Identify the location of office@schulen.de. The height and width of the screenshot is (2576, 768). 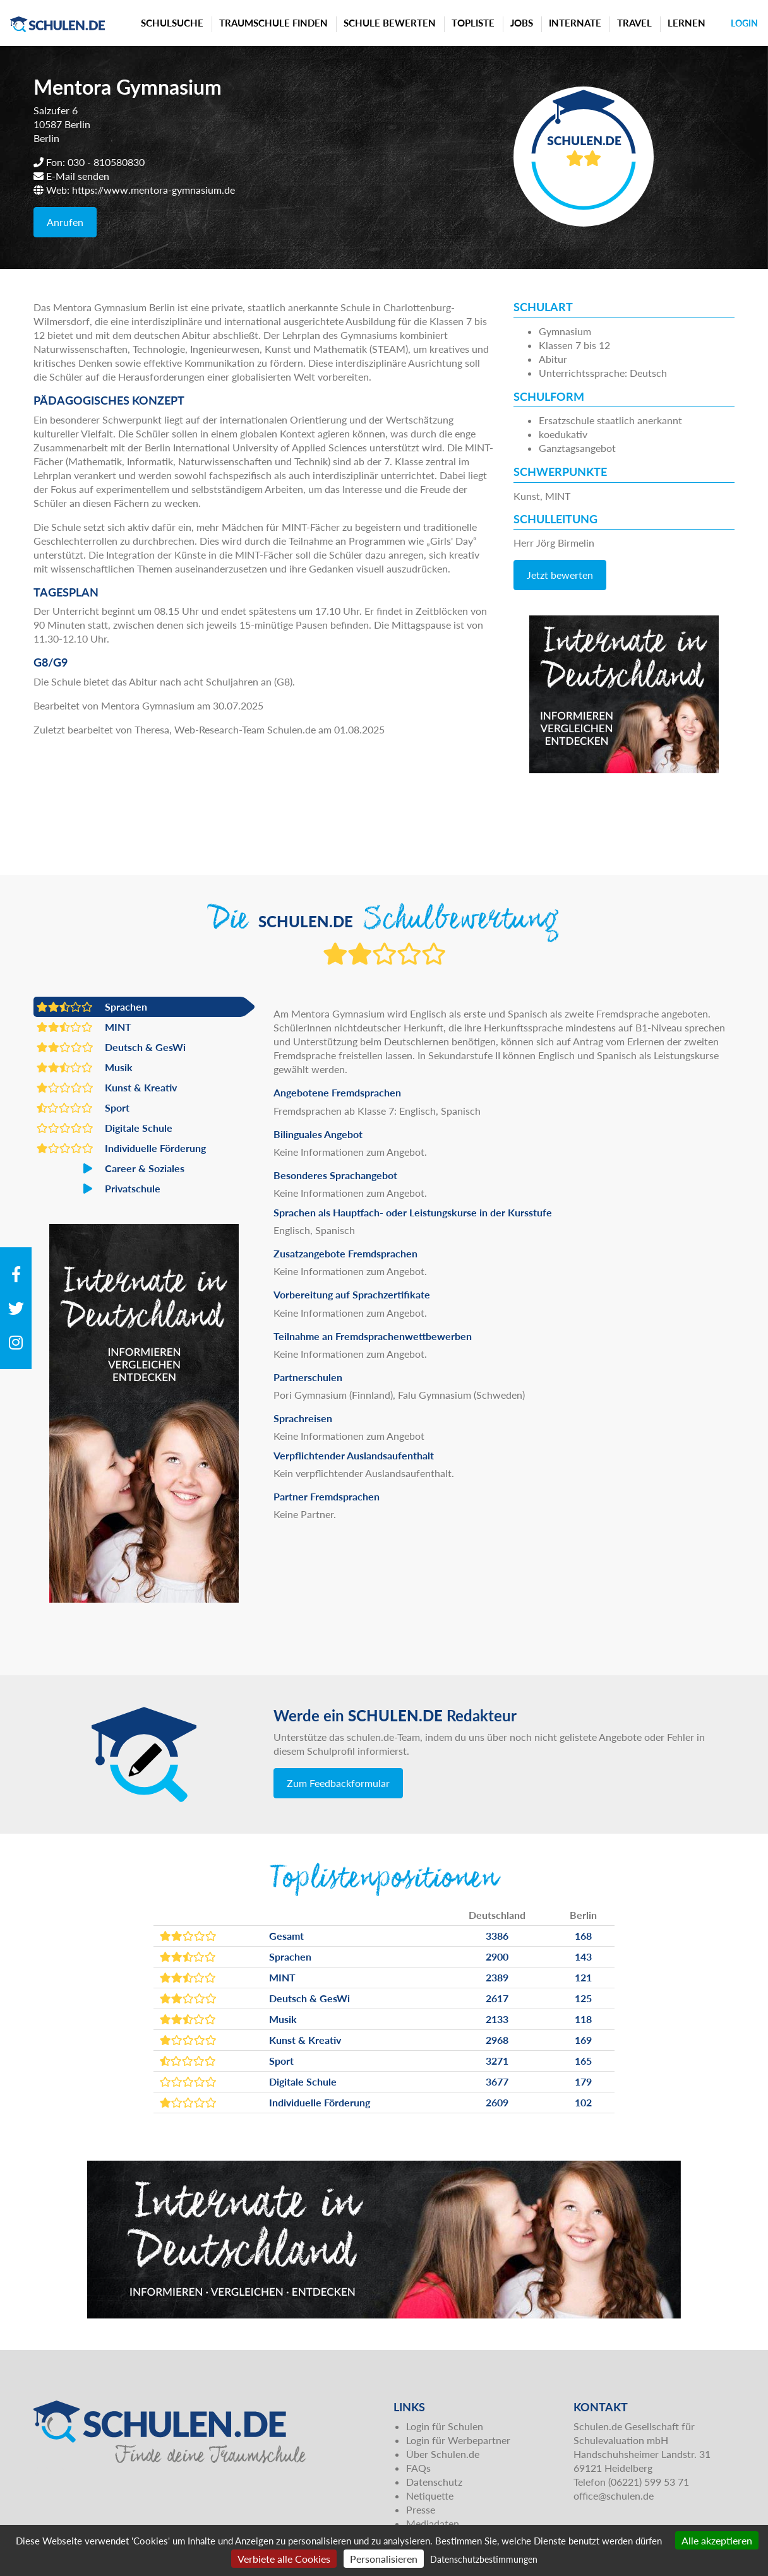
(613, 2496).